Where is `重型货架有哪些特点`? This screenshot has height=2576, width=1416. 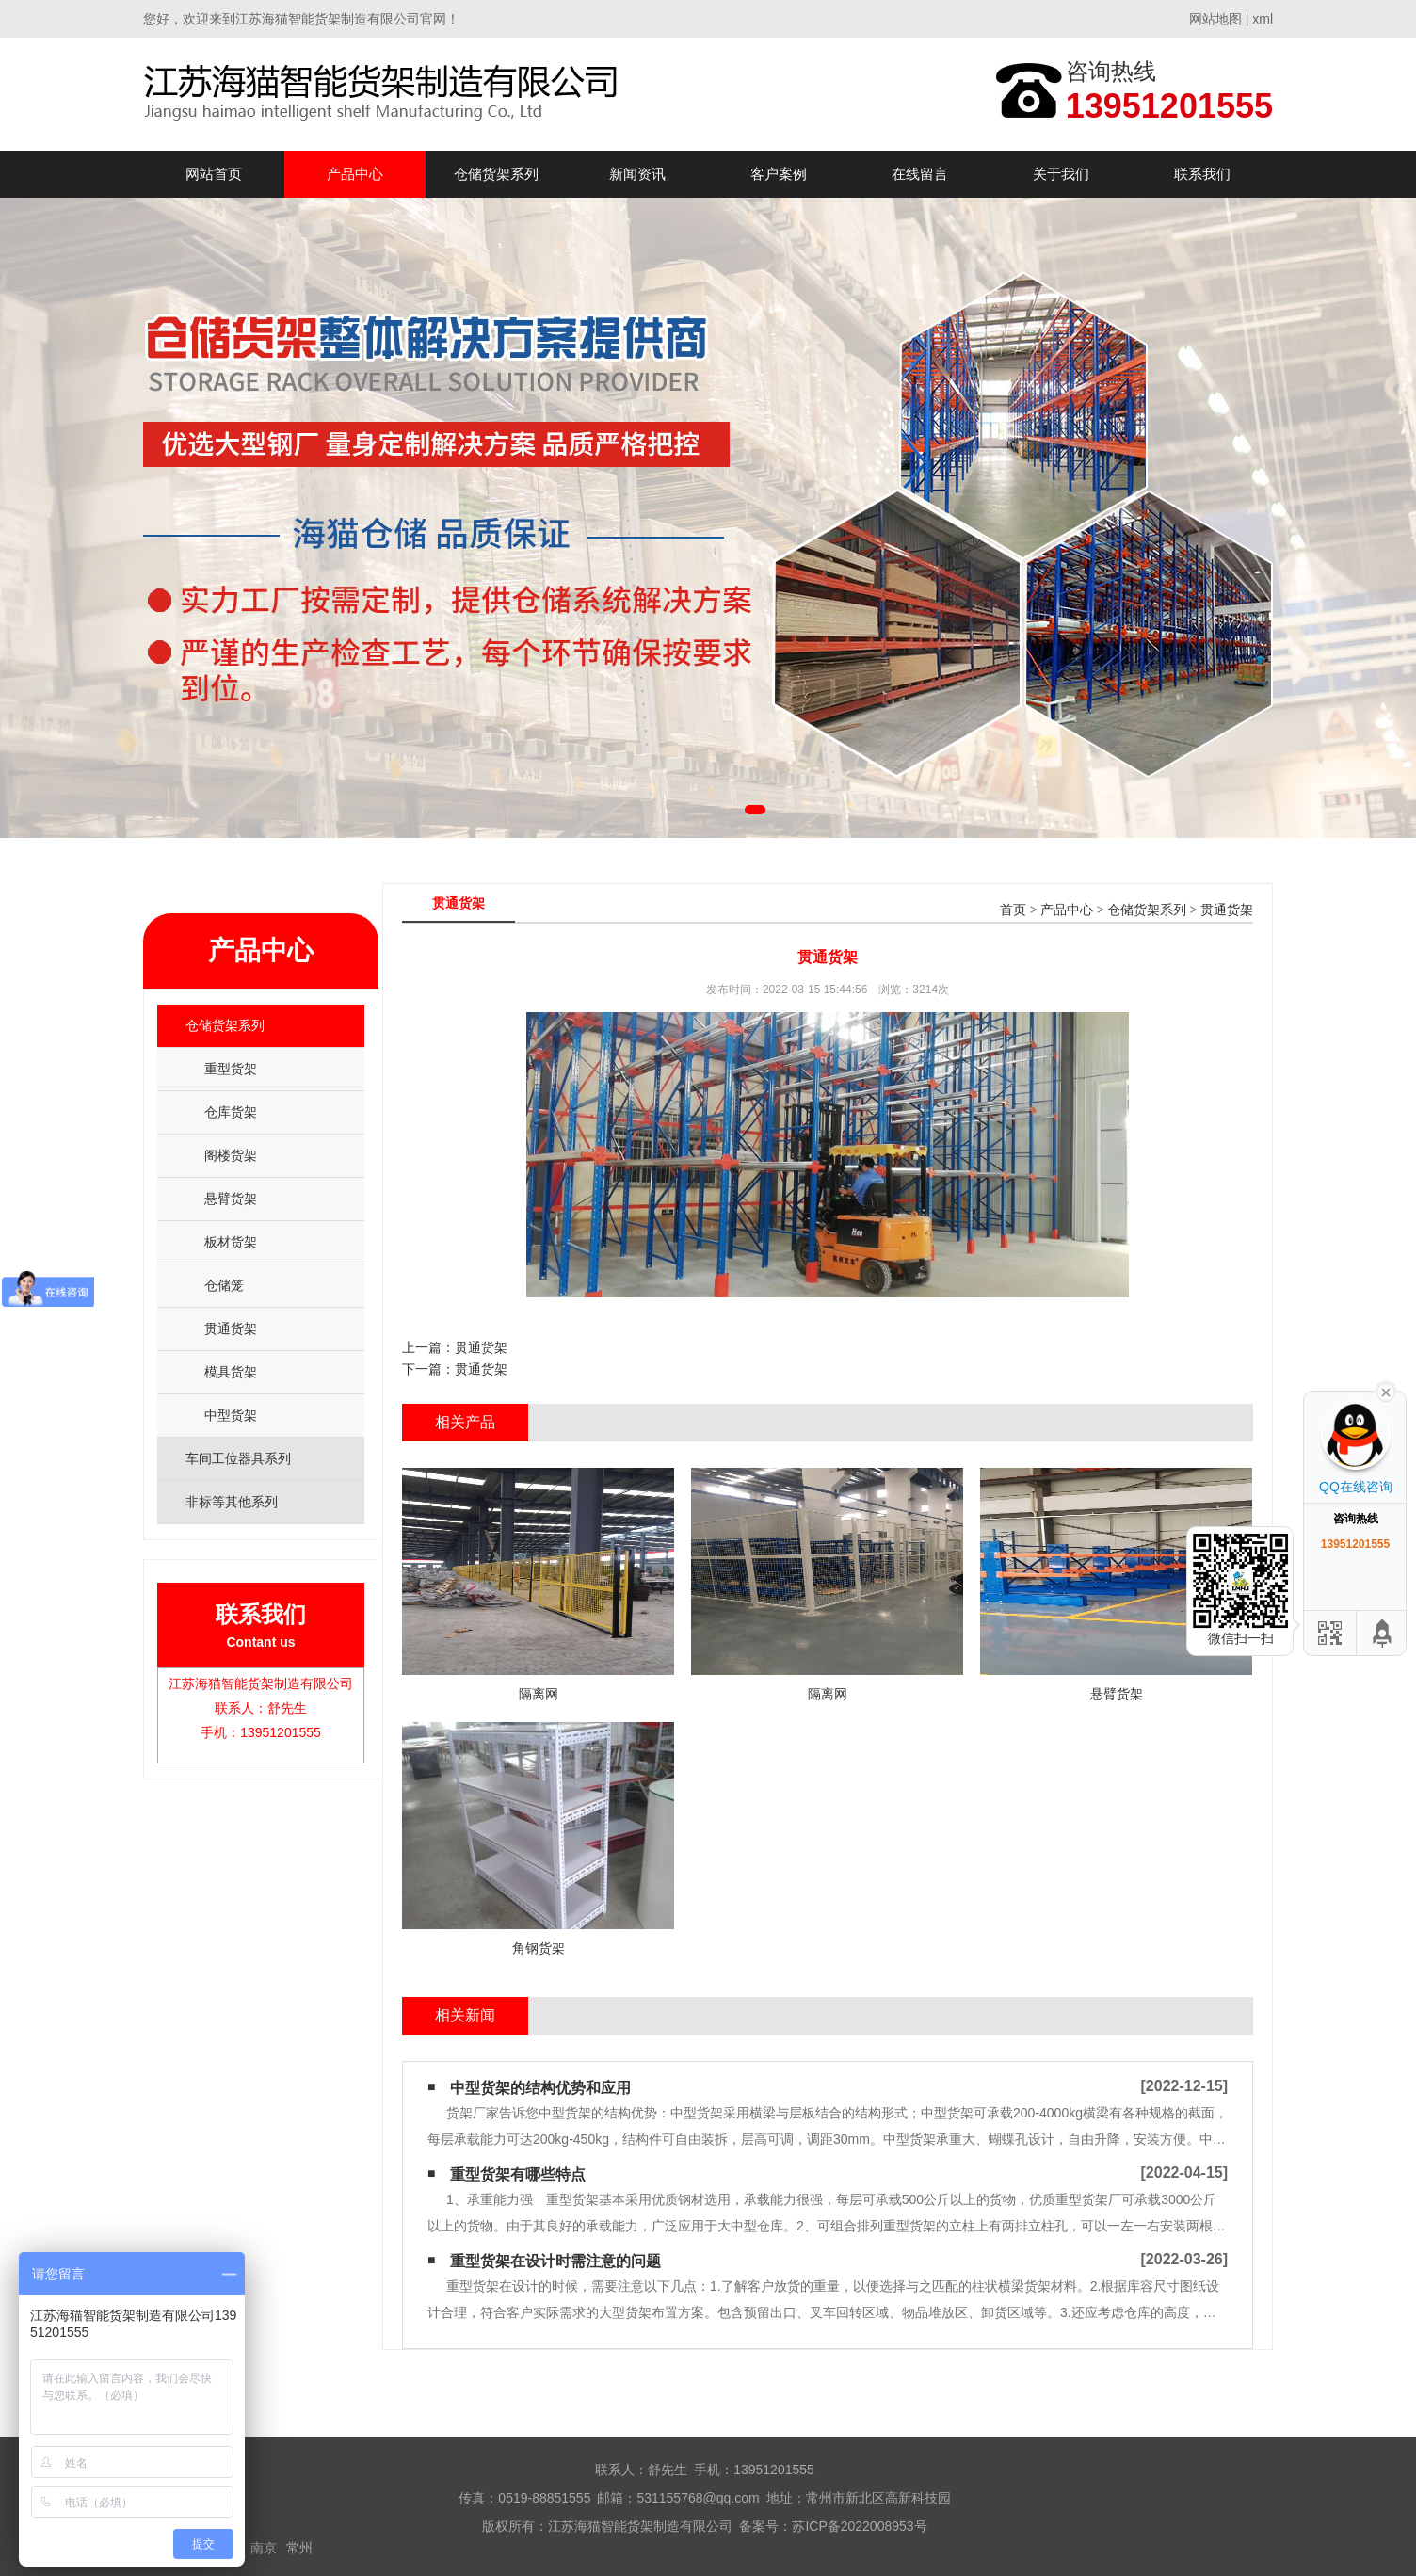
重型货架有哪些特点 is located at coordinates (518, 2174).